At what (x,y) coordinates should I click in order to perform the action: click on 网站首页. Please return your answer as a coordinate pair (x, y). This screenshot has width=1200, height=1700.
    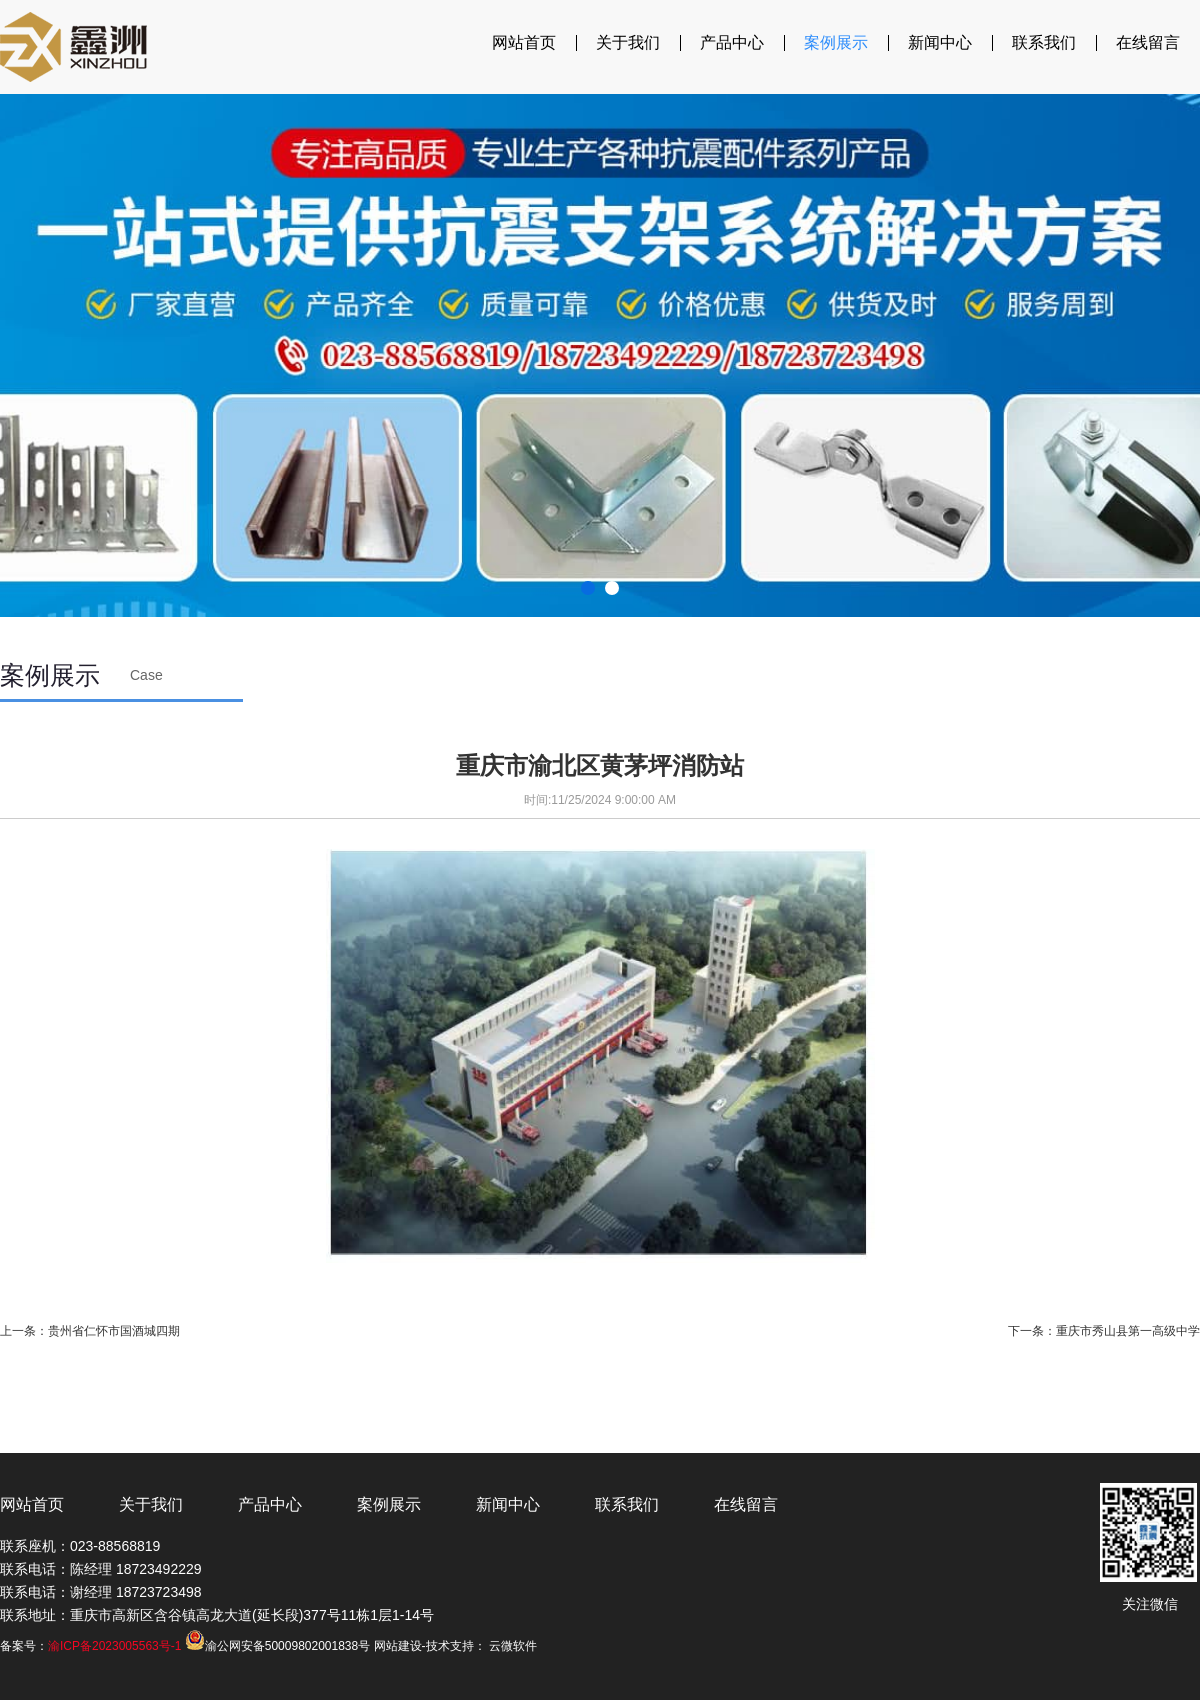
    Looking at the image, I should click on (524, 42).